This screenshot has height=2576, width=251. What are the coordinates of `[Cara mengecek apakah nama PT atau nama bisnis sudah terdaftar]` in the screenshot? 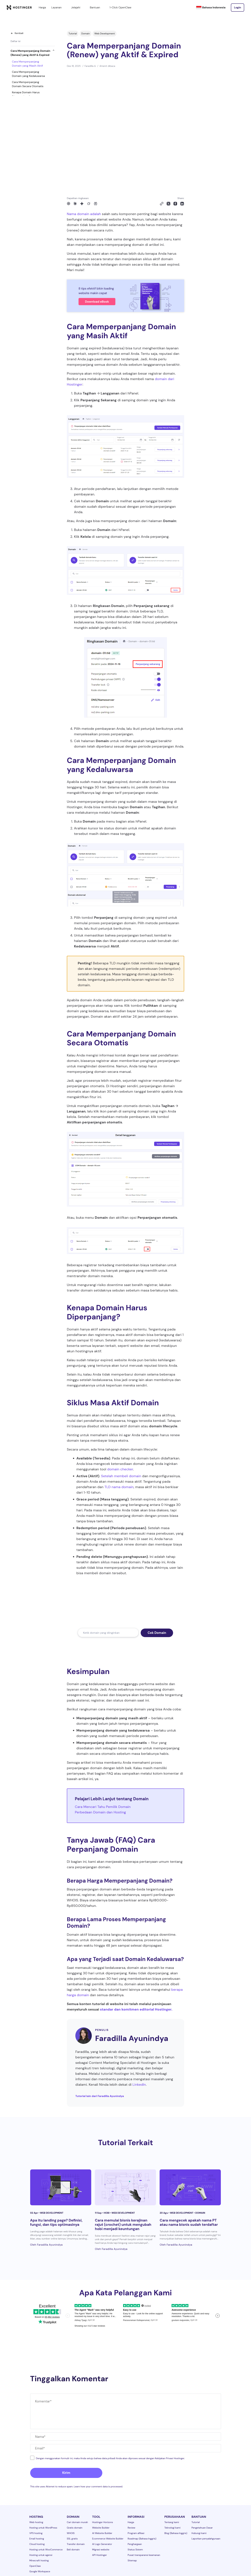 It's located at (190, 2138).